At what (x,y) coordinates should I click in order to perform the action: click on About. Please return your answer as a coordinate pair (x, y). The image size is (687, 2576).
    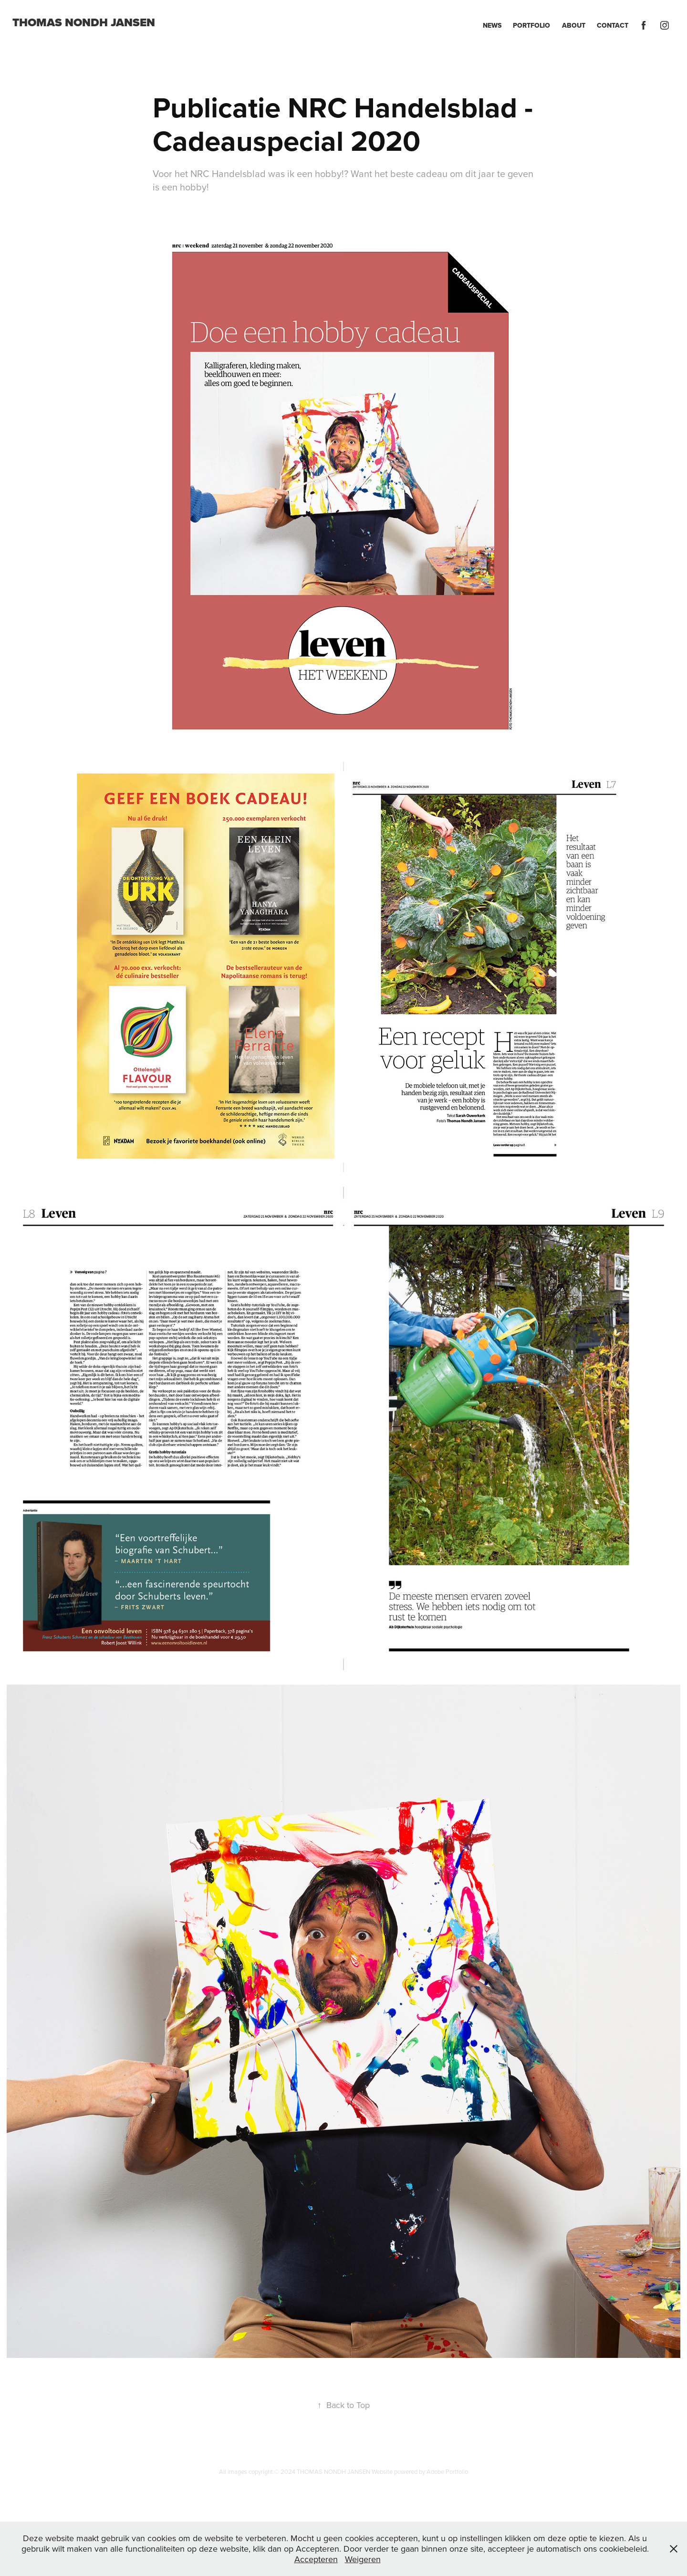
    Looking at the image, I should click on (573, 25).